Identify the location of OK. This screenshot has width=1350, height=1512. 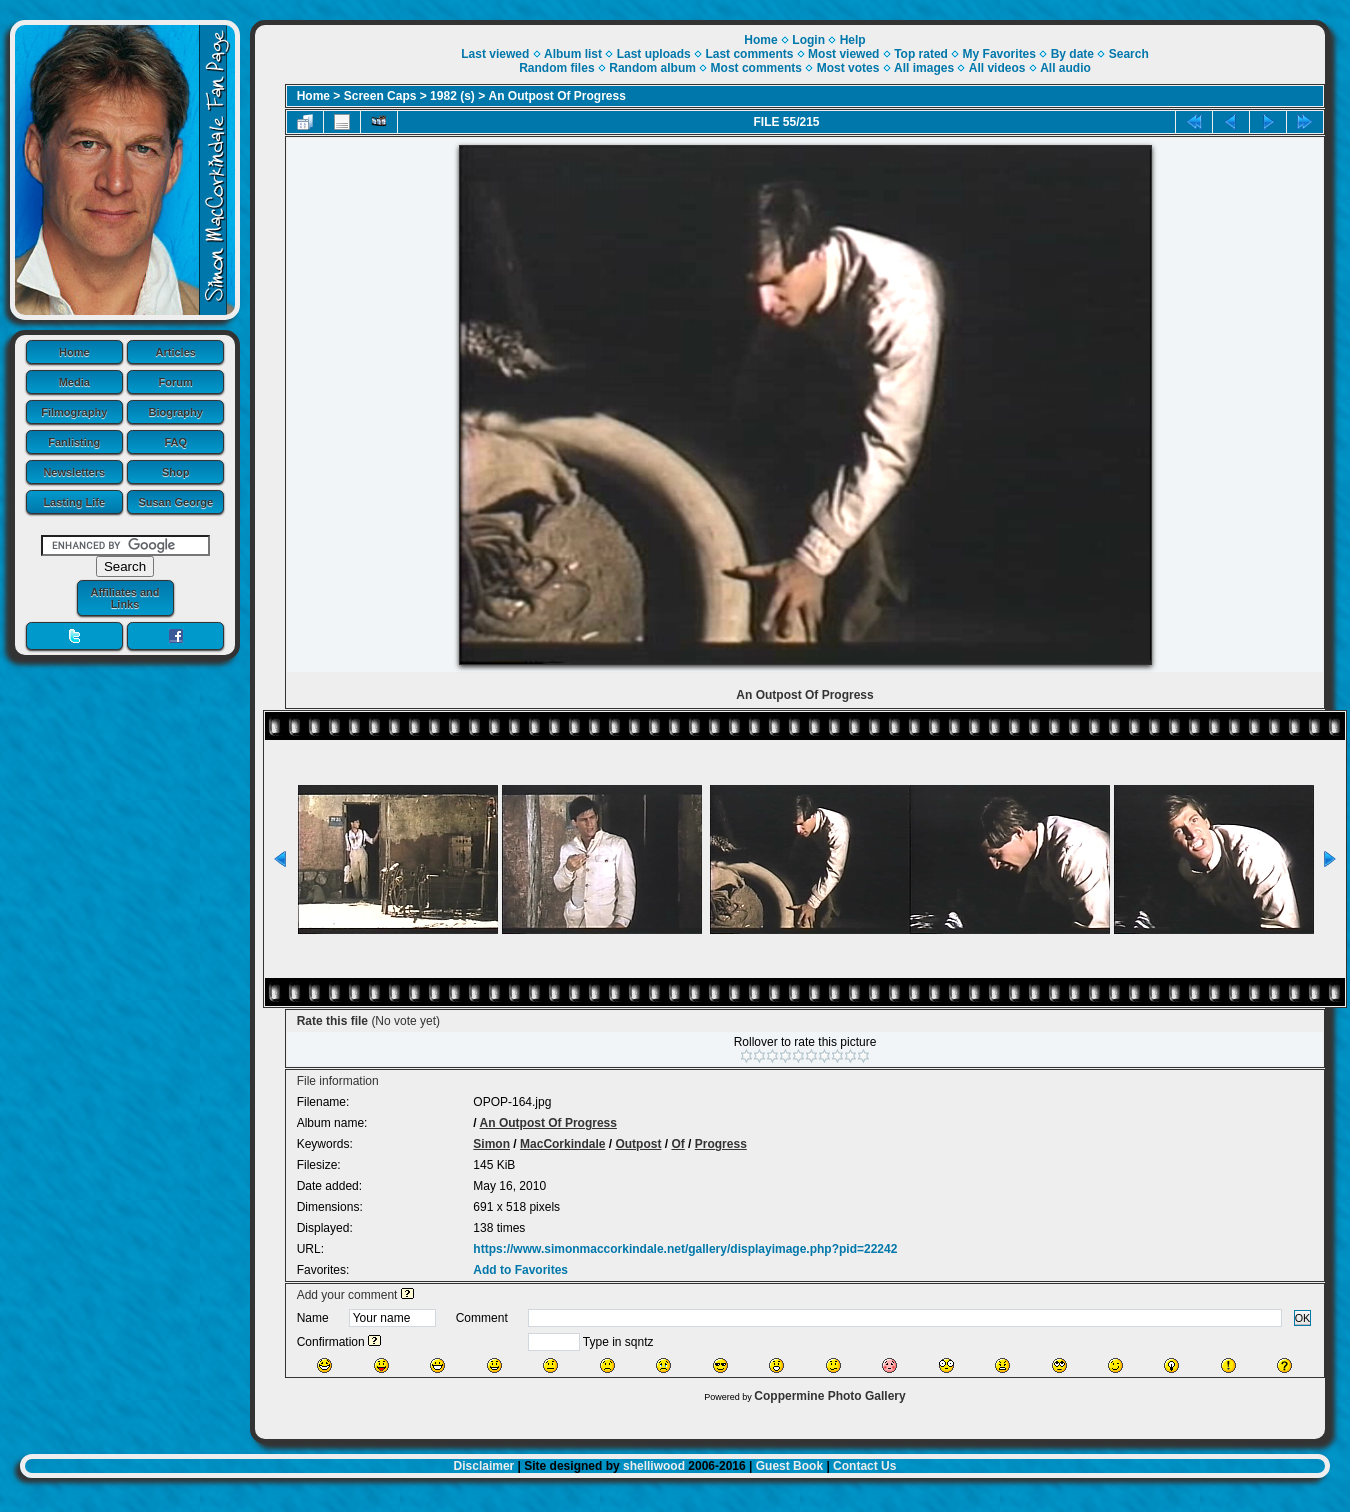
(1303, 1318).